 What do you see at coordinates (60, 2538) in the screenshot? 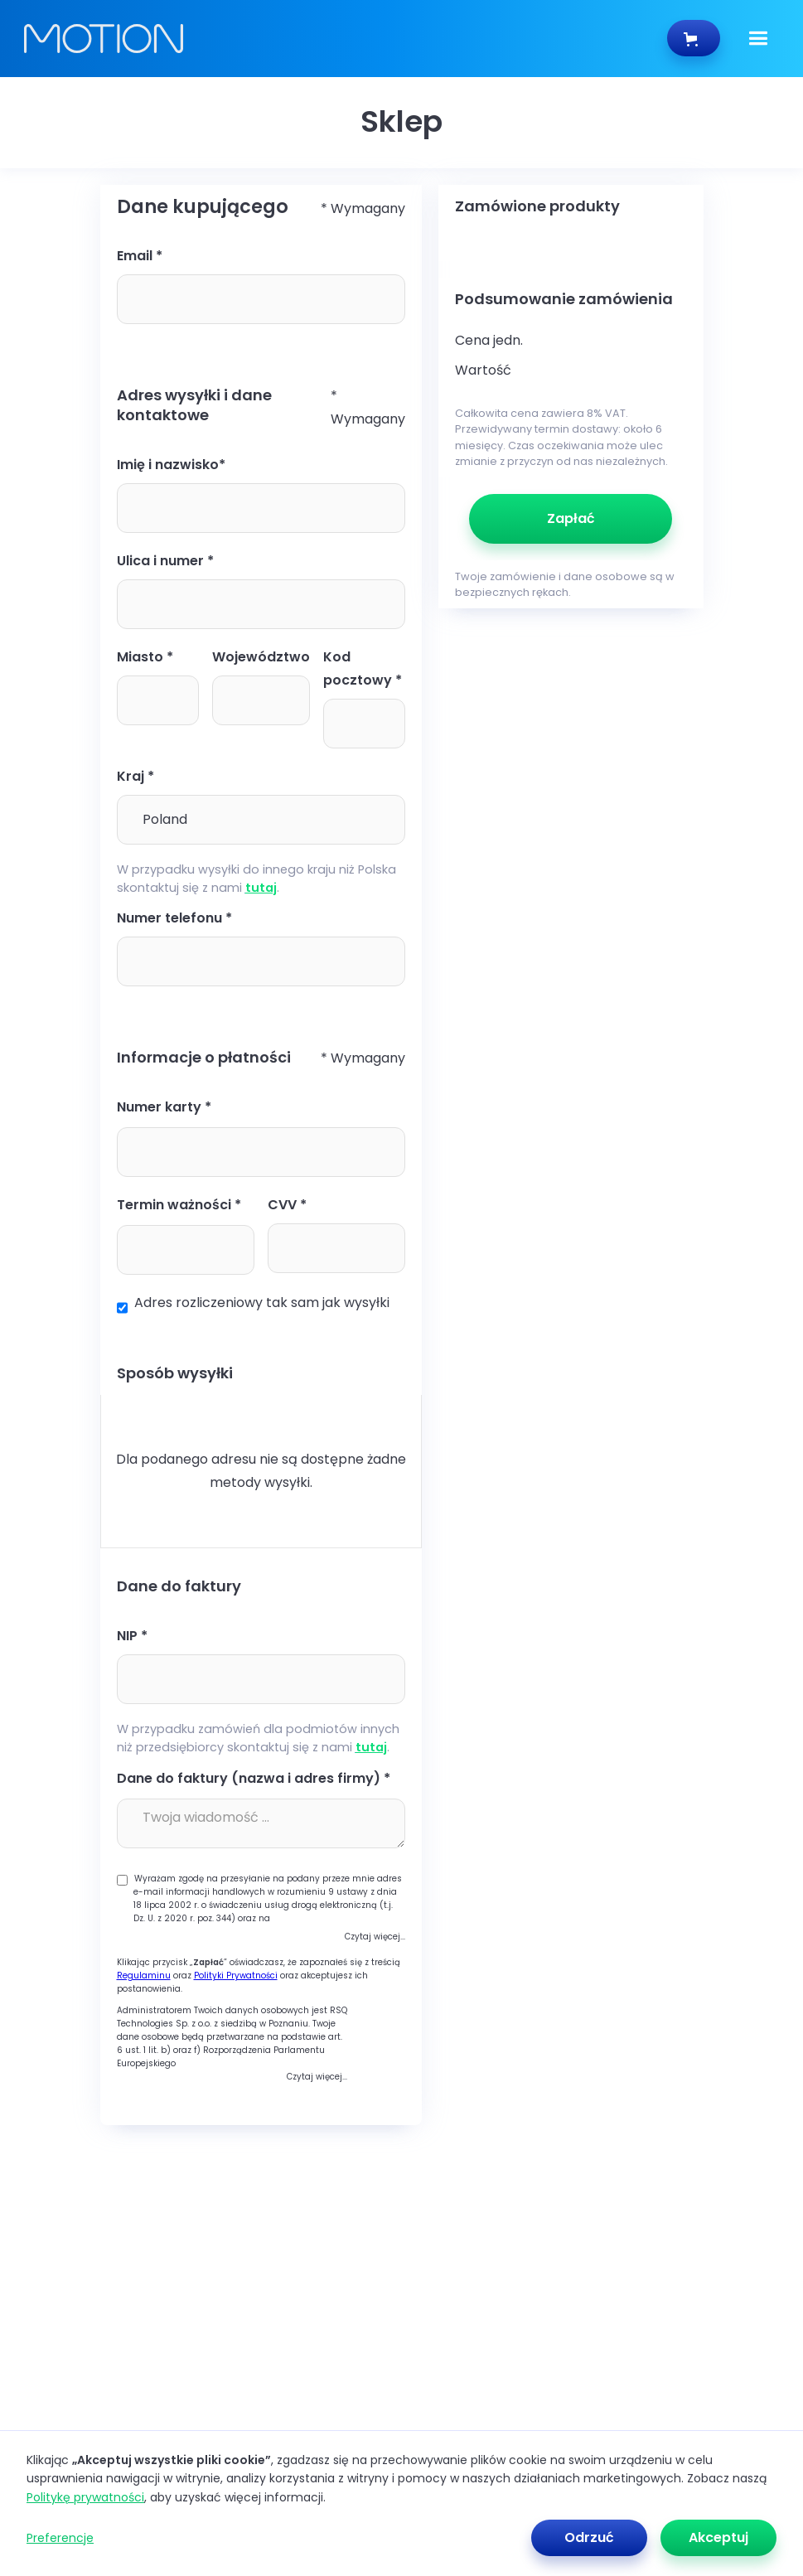
I see `Preferencje [button]` at bounding box center [60, 2538].